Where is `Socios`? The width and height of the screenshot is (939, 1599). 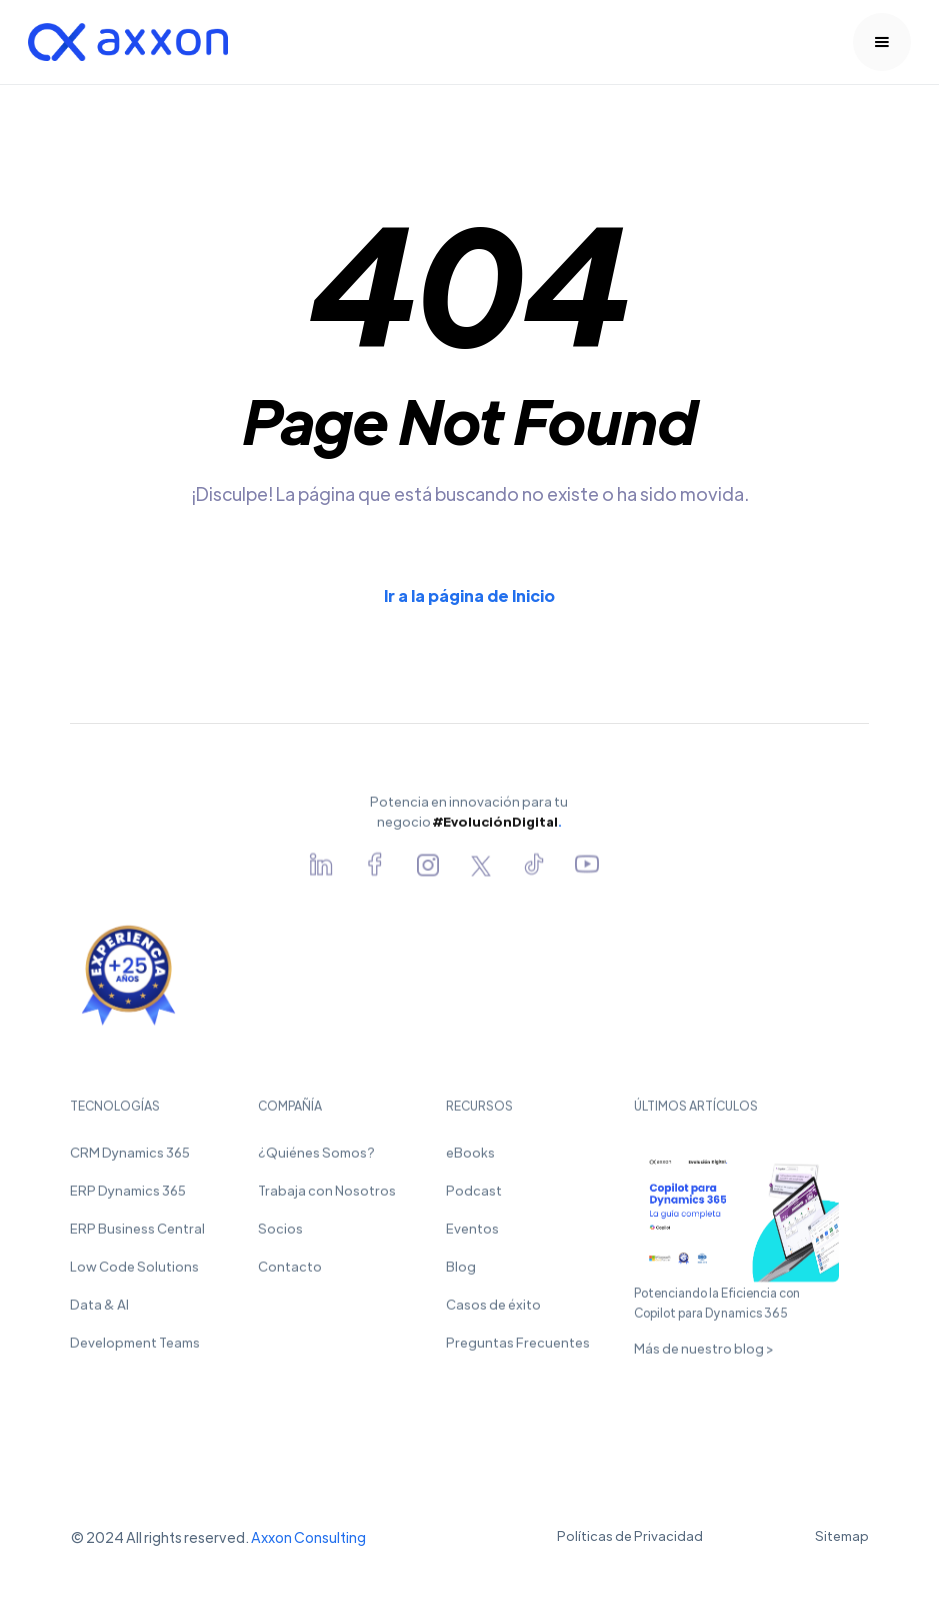 Socios is located at coordinates (280, 1235).